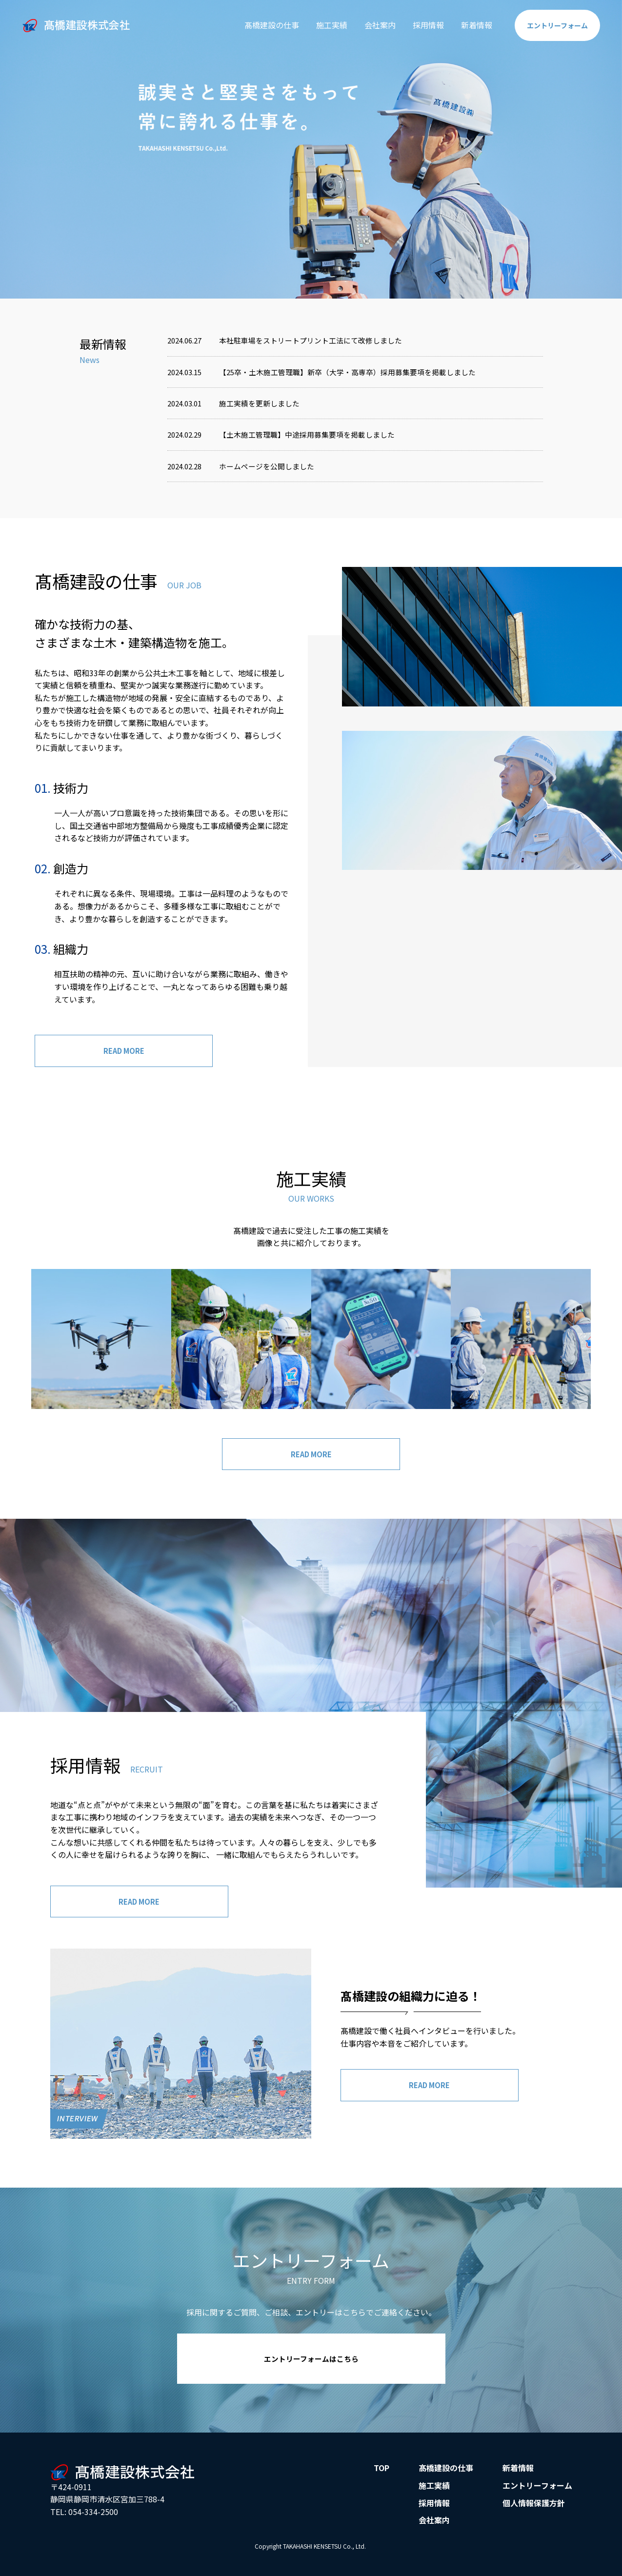  I want to click on 個人情報保護方針, so click(533, 2512).